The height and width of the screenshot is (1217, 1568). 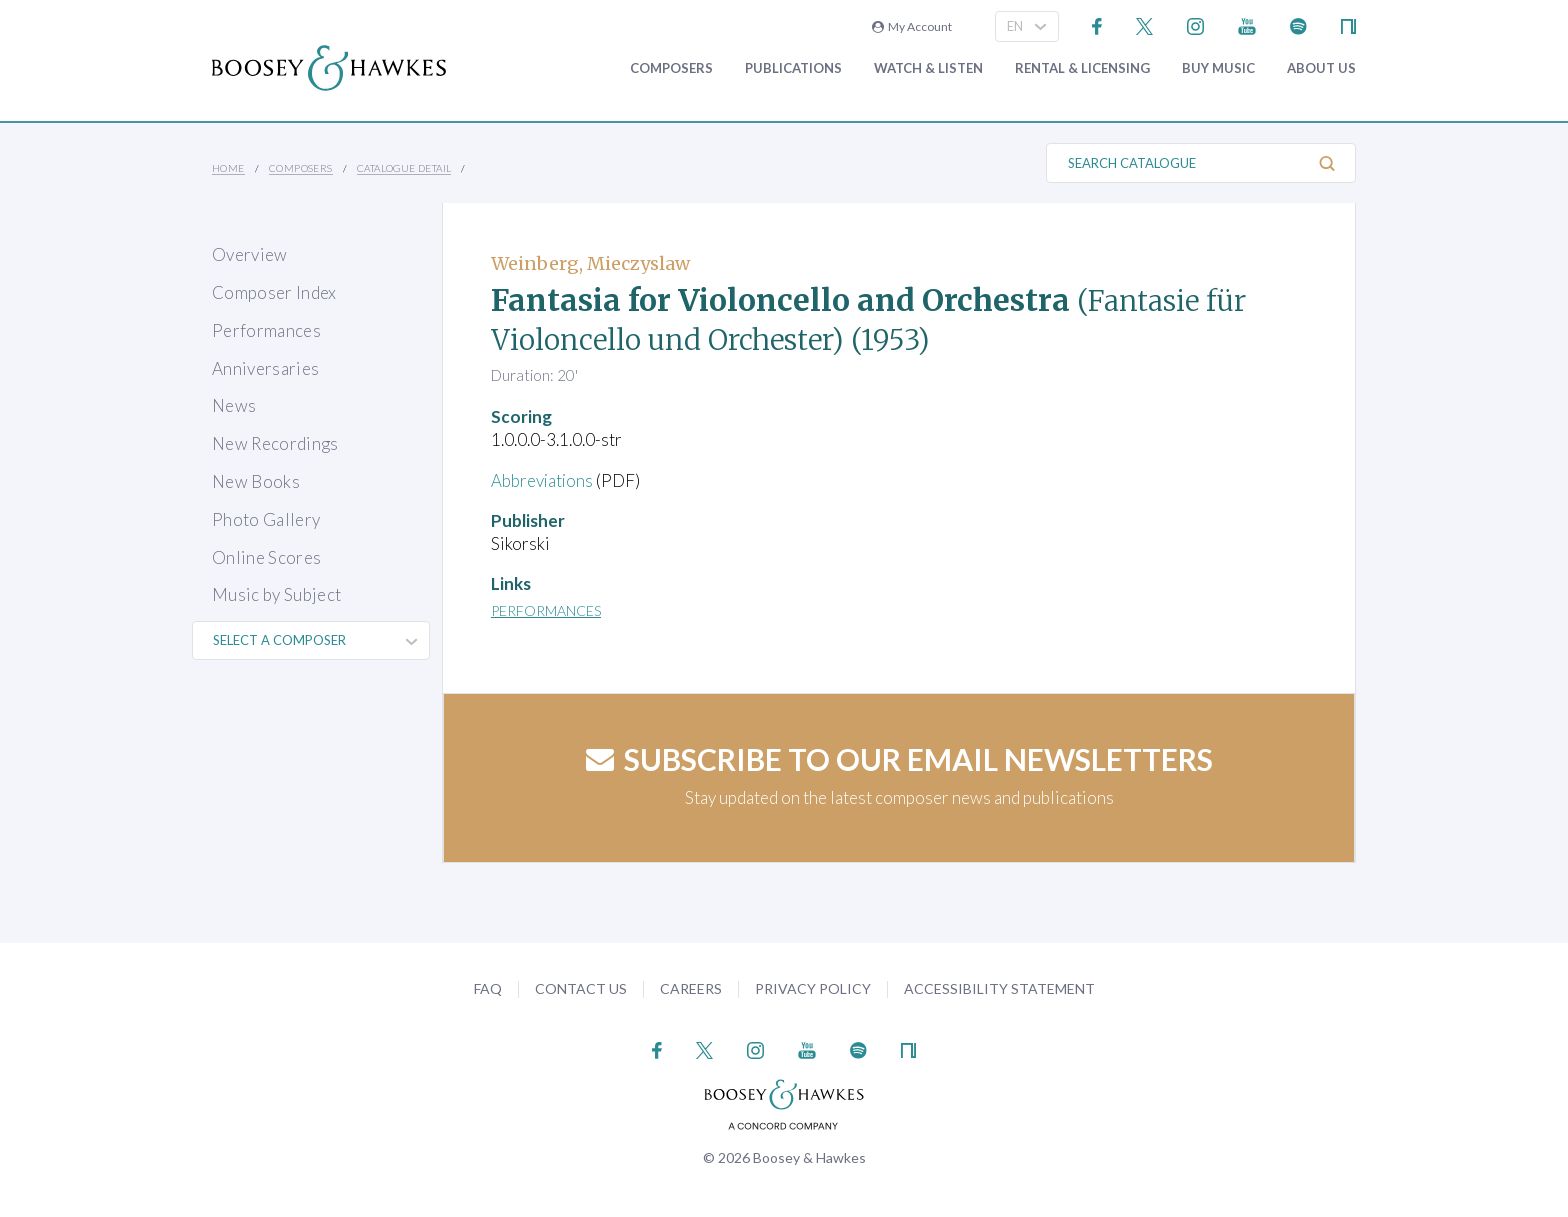 I want to click on Accessibility Statement, so click(x=999, y=988).